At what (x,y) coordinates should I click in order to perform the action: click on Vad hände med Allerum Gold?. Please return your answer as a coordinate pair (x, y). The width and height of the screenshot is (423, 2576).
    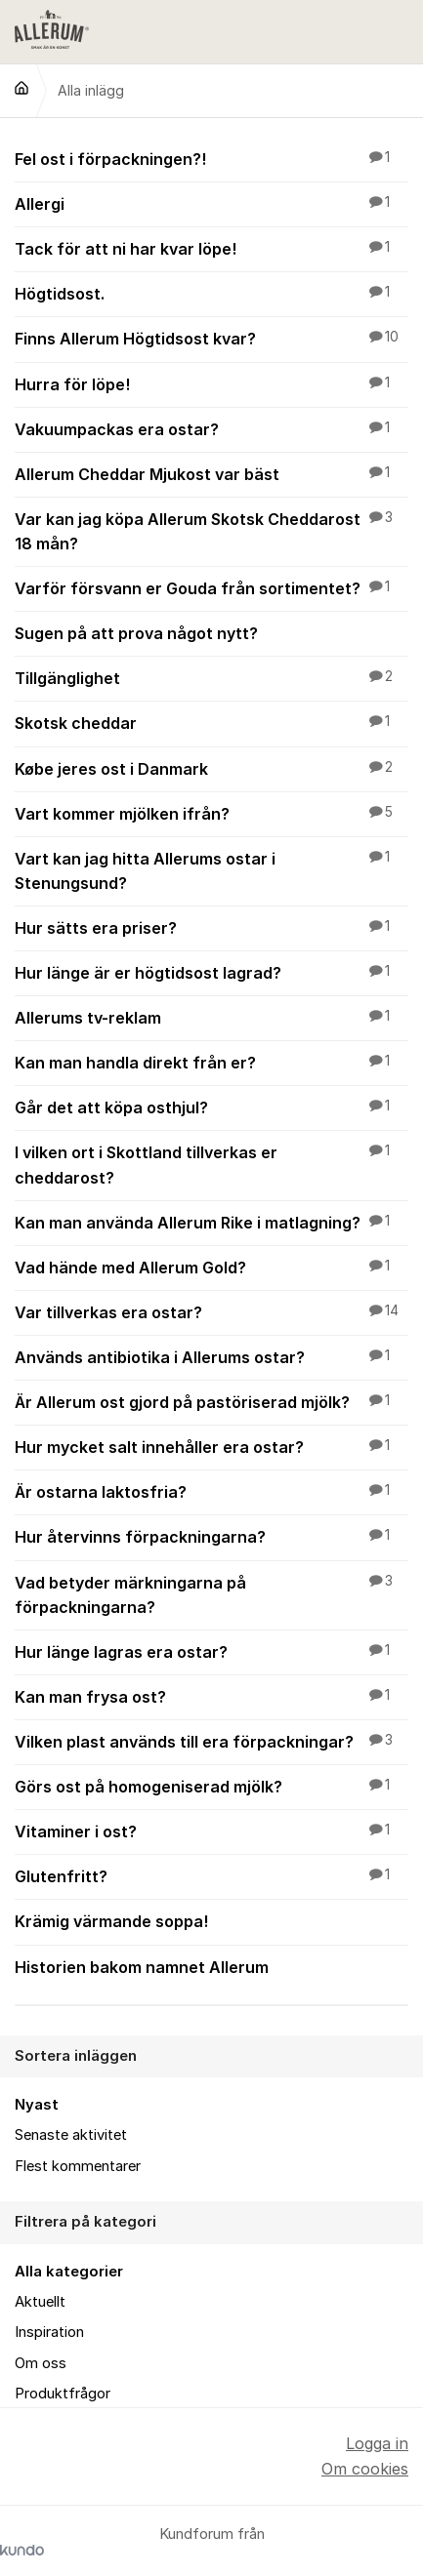
    Looking at the image, I should click on (211, 1266).